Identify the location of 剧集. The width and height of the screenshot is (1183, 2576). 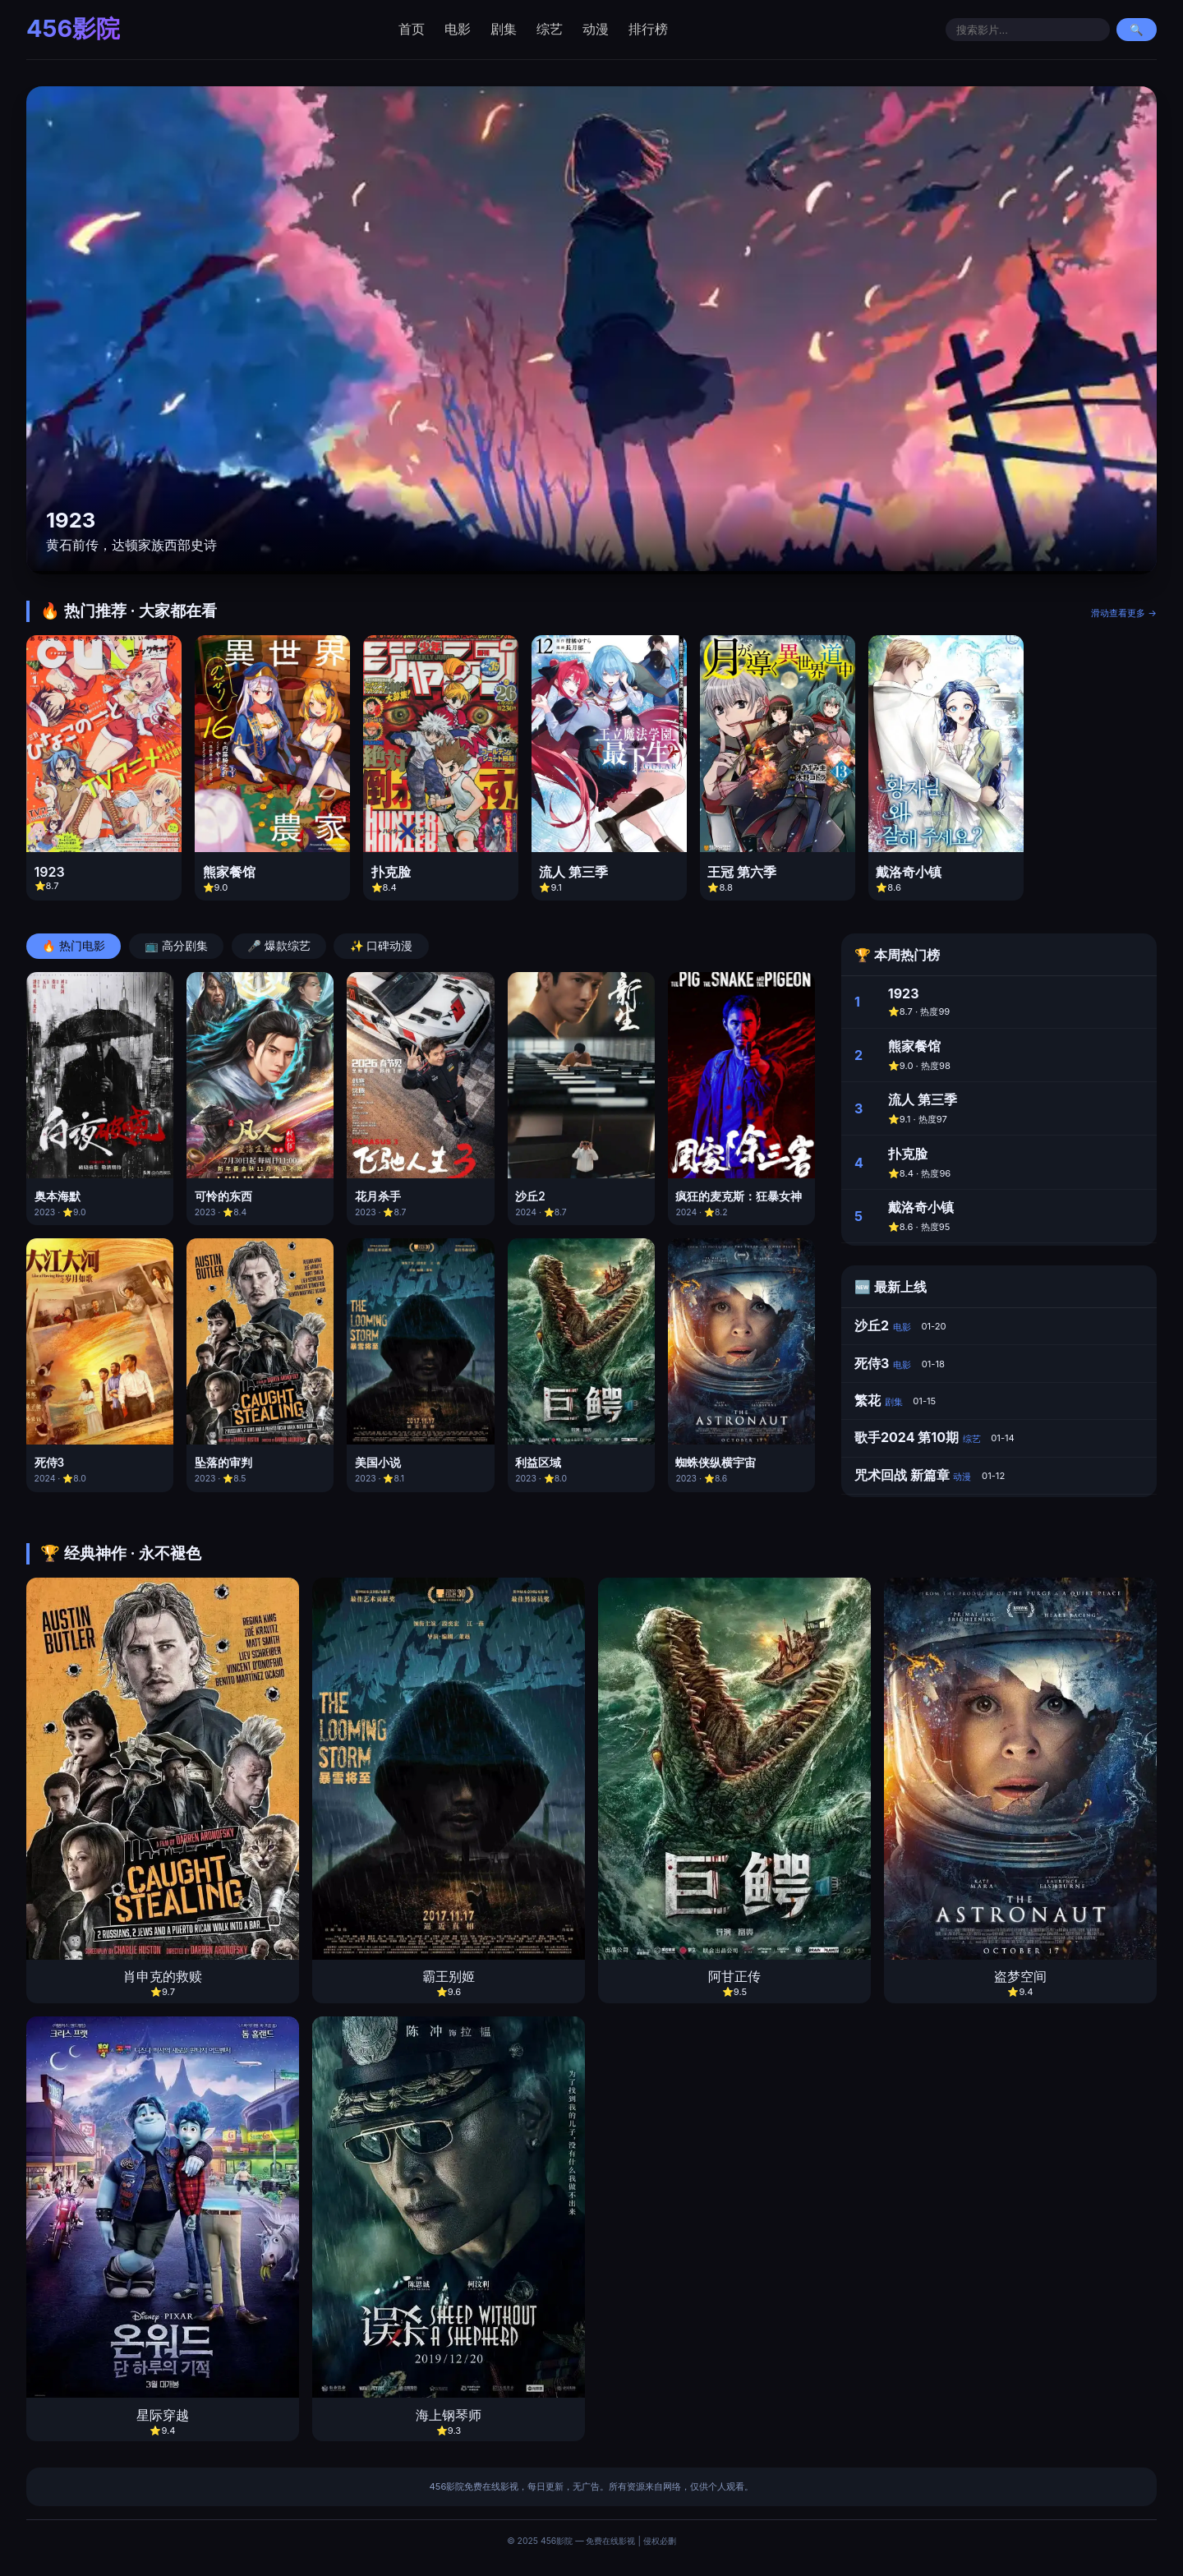
(503, 29).